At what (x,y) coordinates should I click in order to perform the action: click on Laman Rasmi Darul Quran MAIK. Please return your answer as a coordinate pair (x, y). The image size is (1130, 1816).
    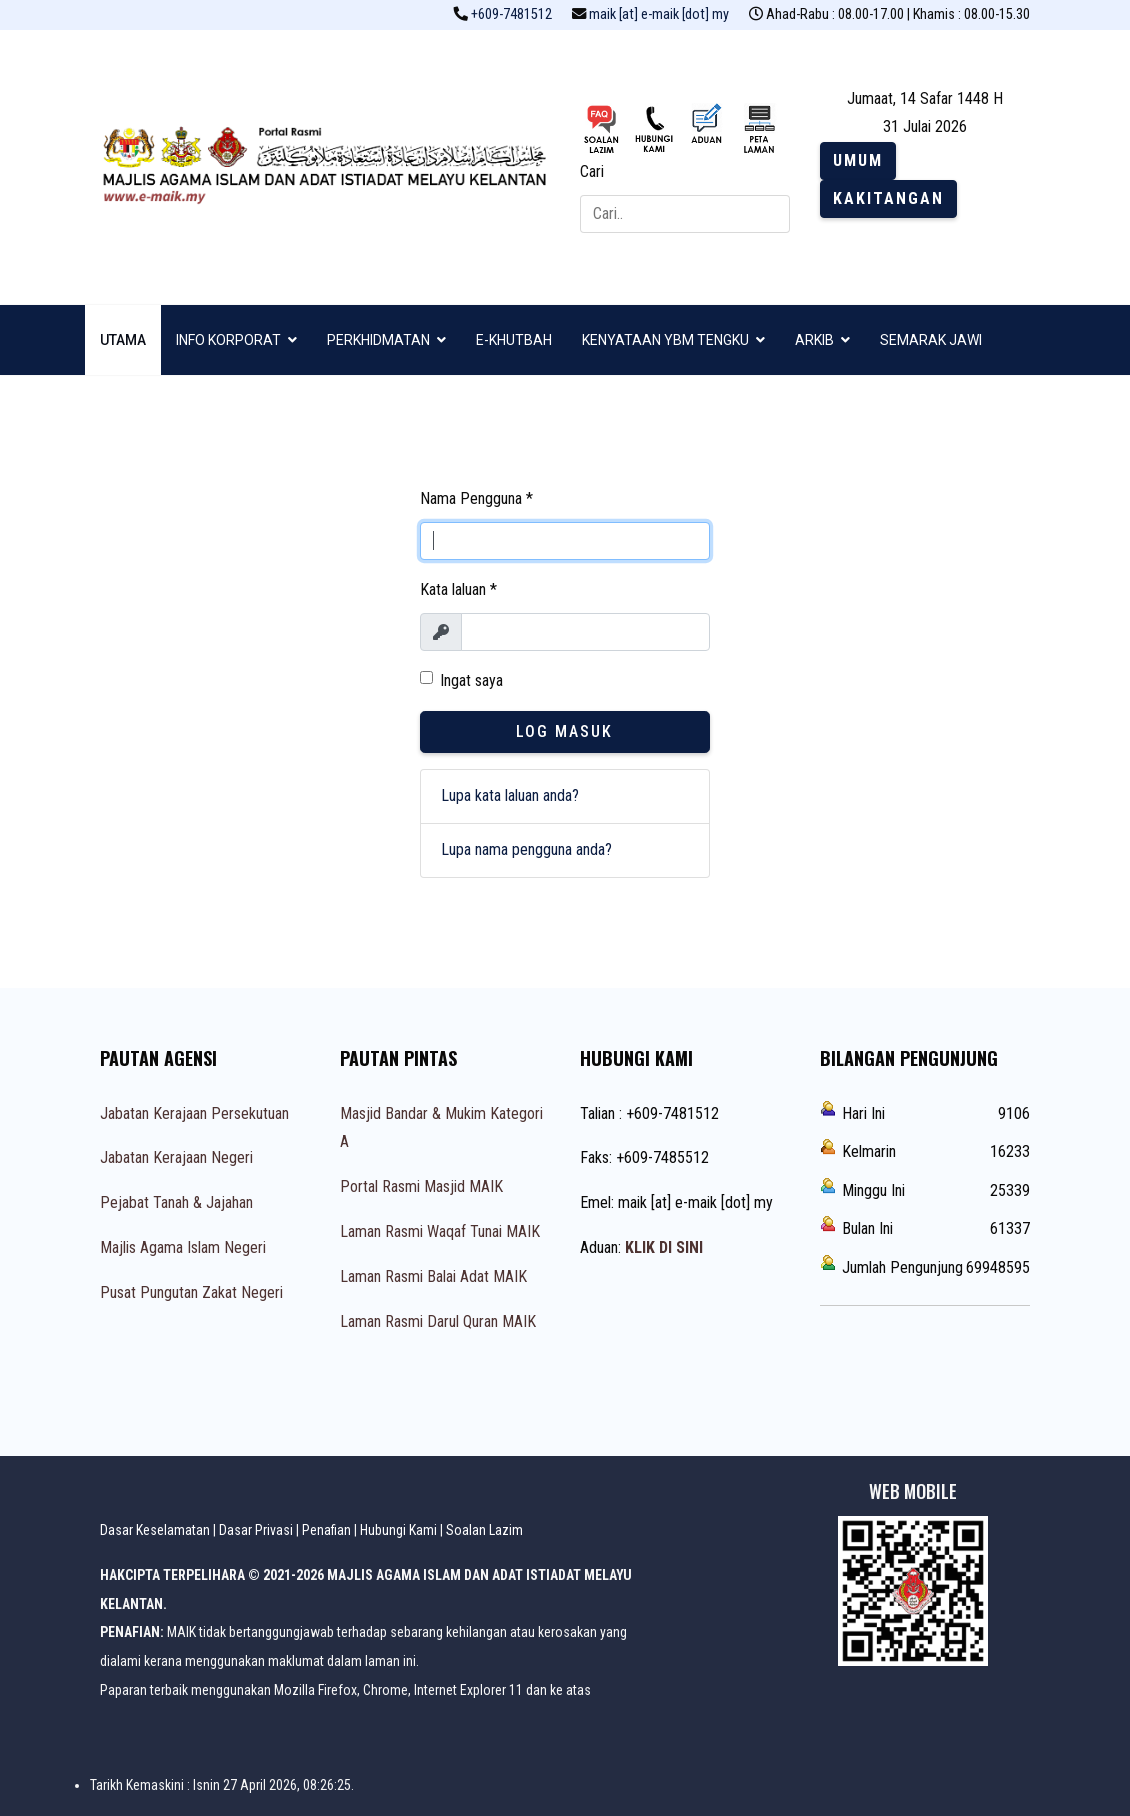
    Looking at the image, I should click on (438, 1321).